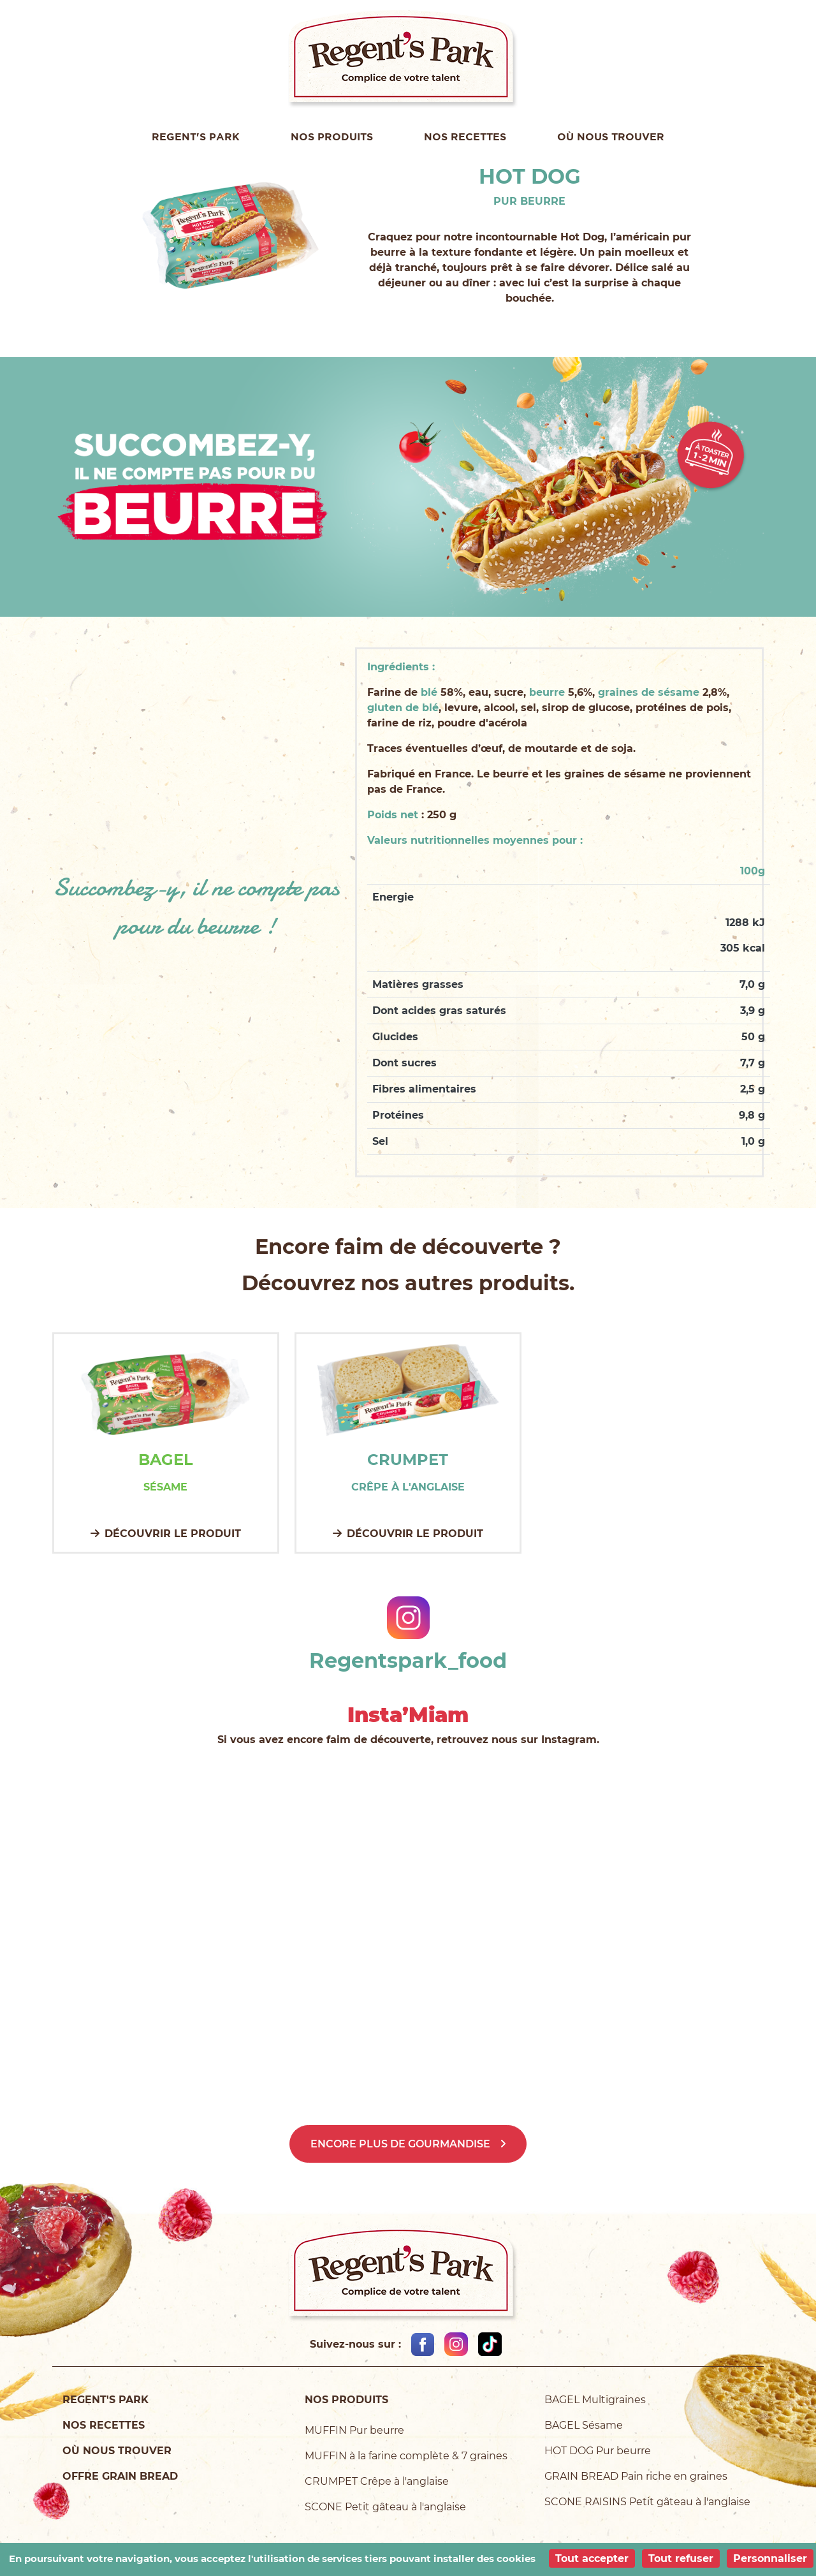 Image resolution: width=816 pixels, height=2576 pixels. I want to click on BAGEL Sésame, so click(583, 2425).